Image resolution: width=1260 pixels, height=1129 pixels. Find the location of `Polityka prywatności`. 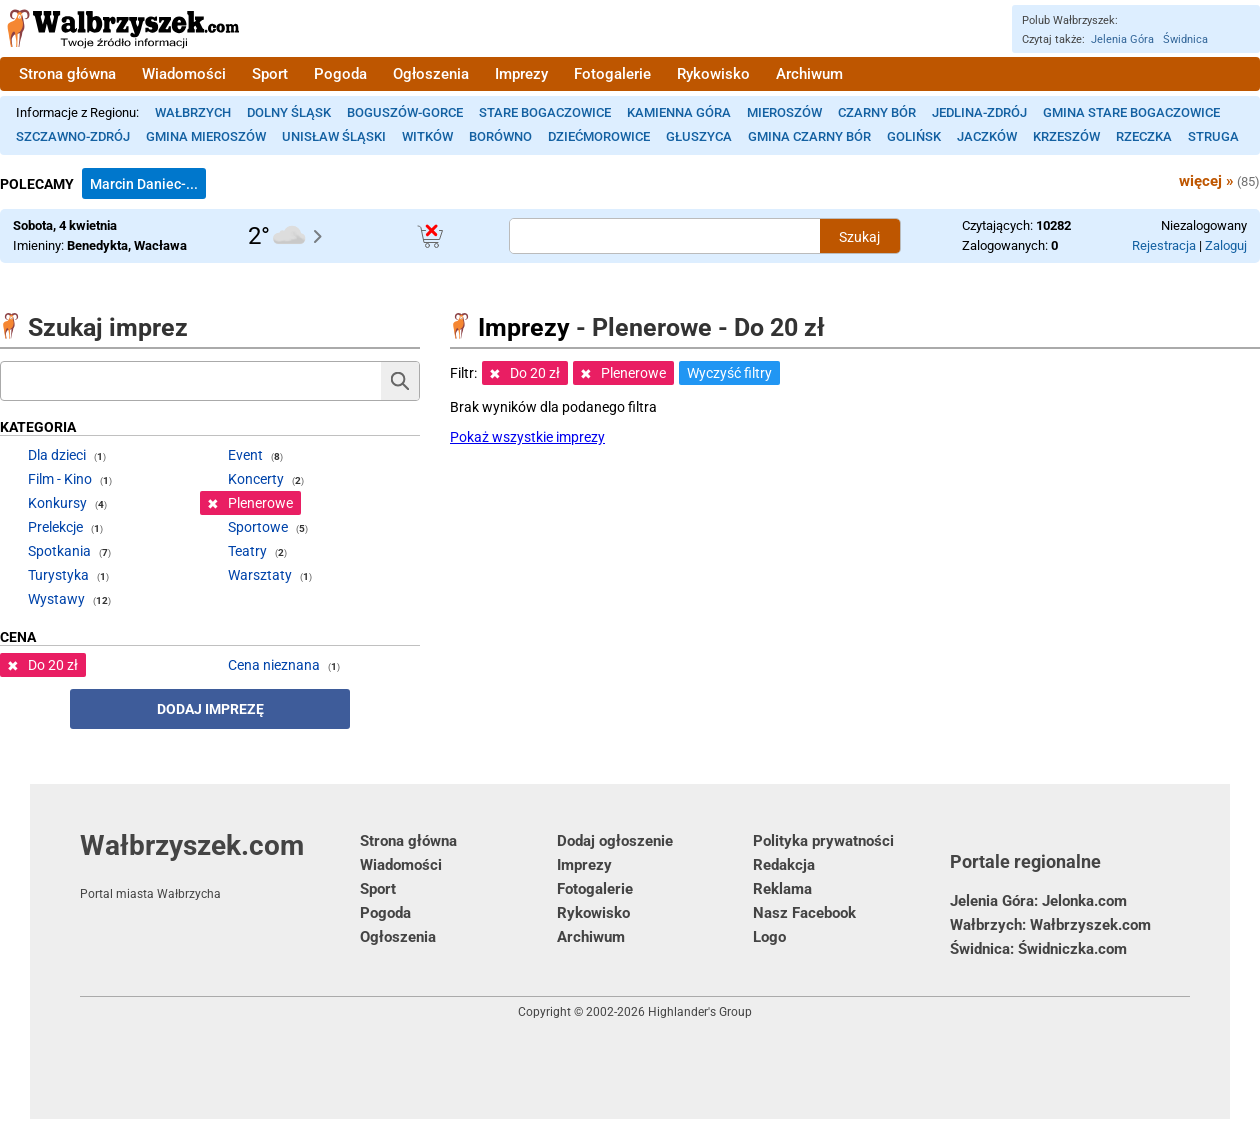

Polityka prywatności is located at coordinates (823, 841).